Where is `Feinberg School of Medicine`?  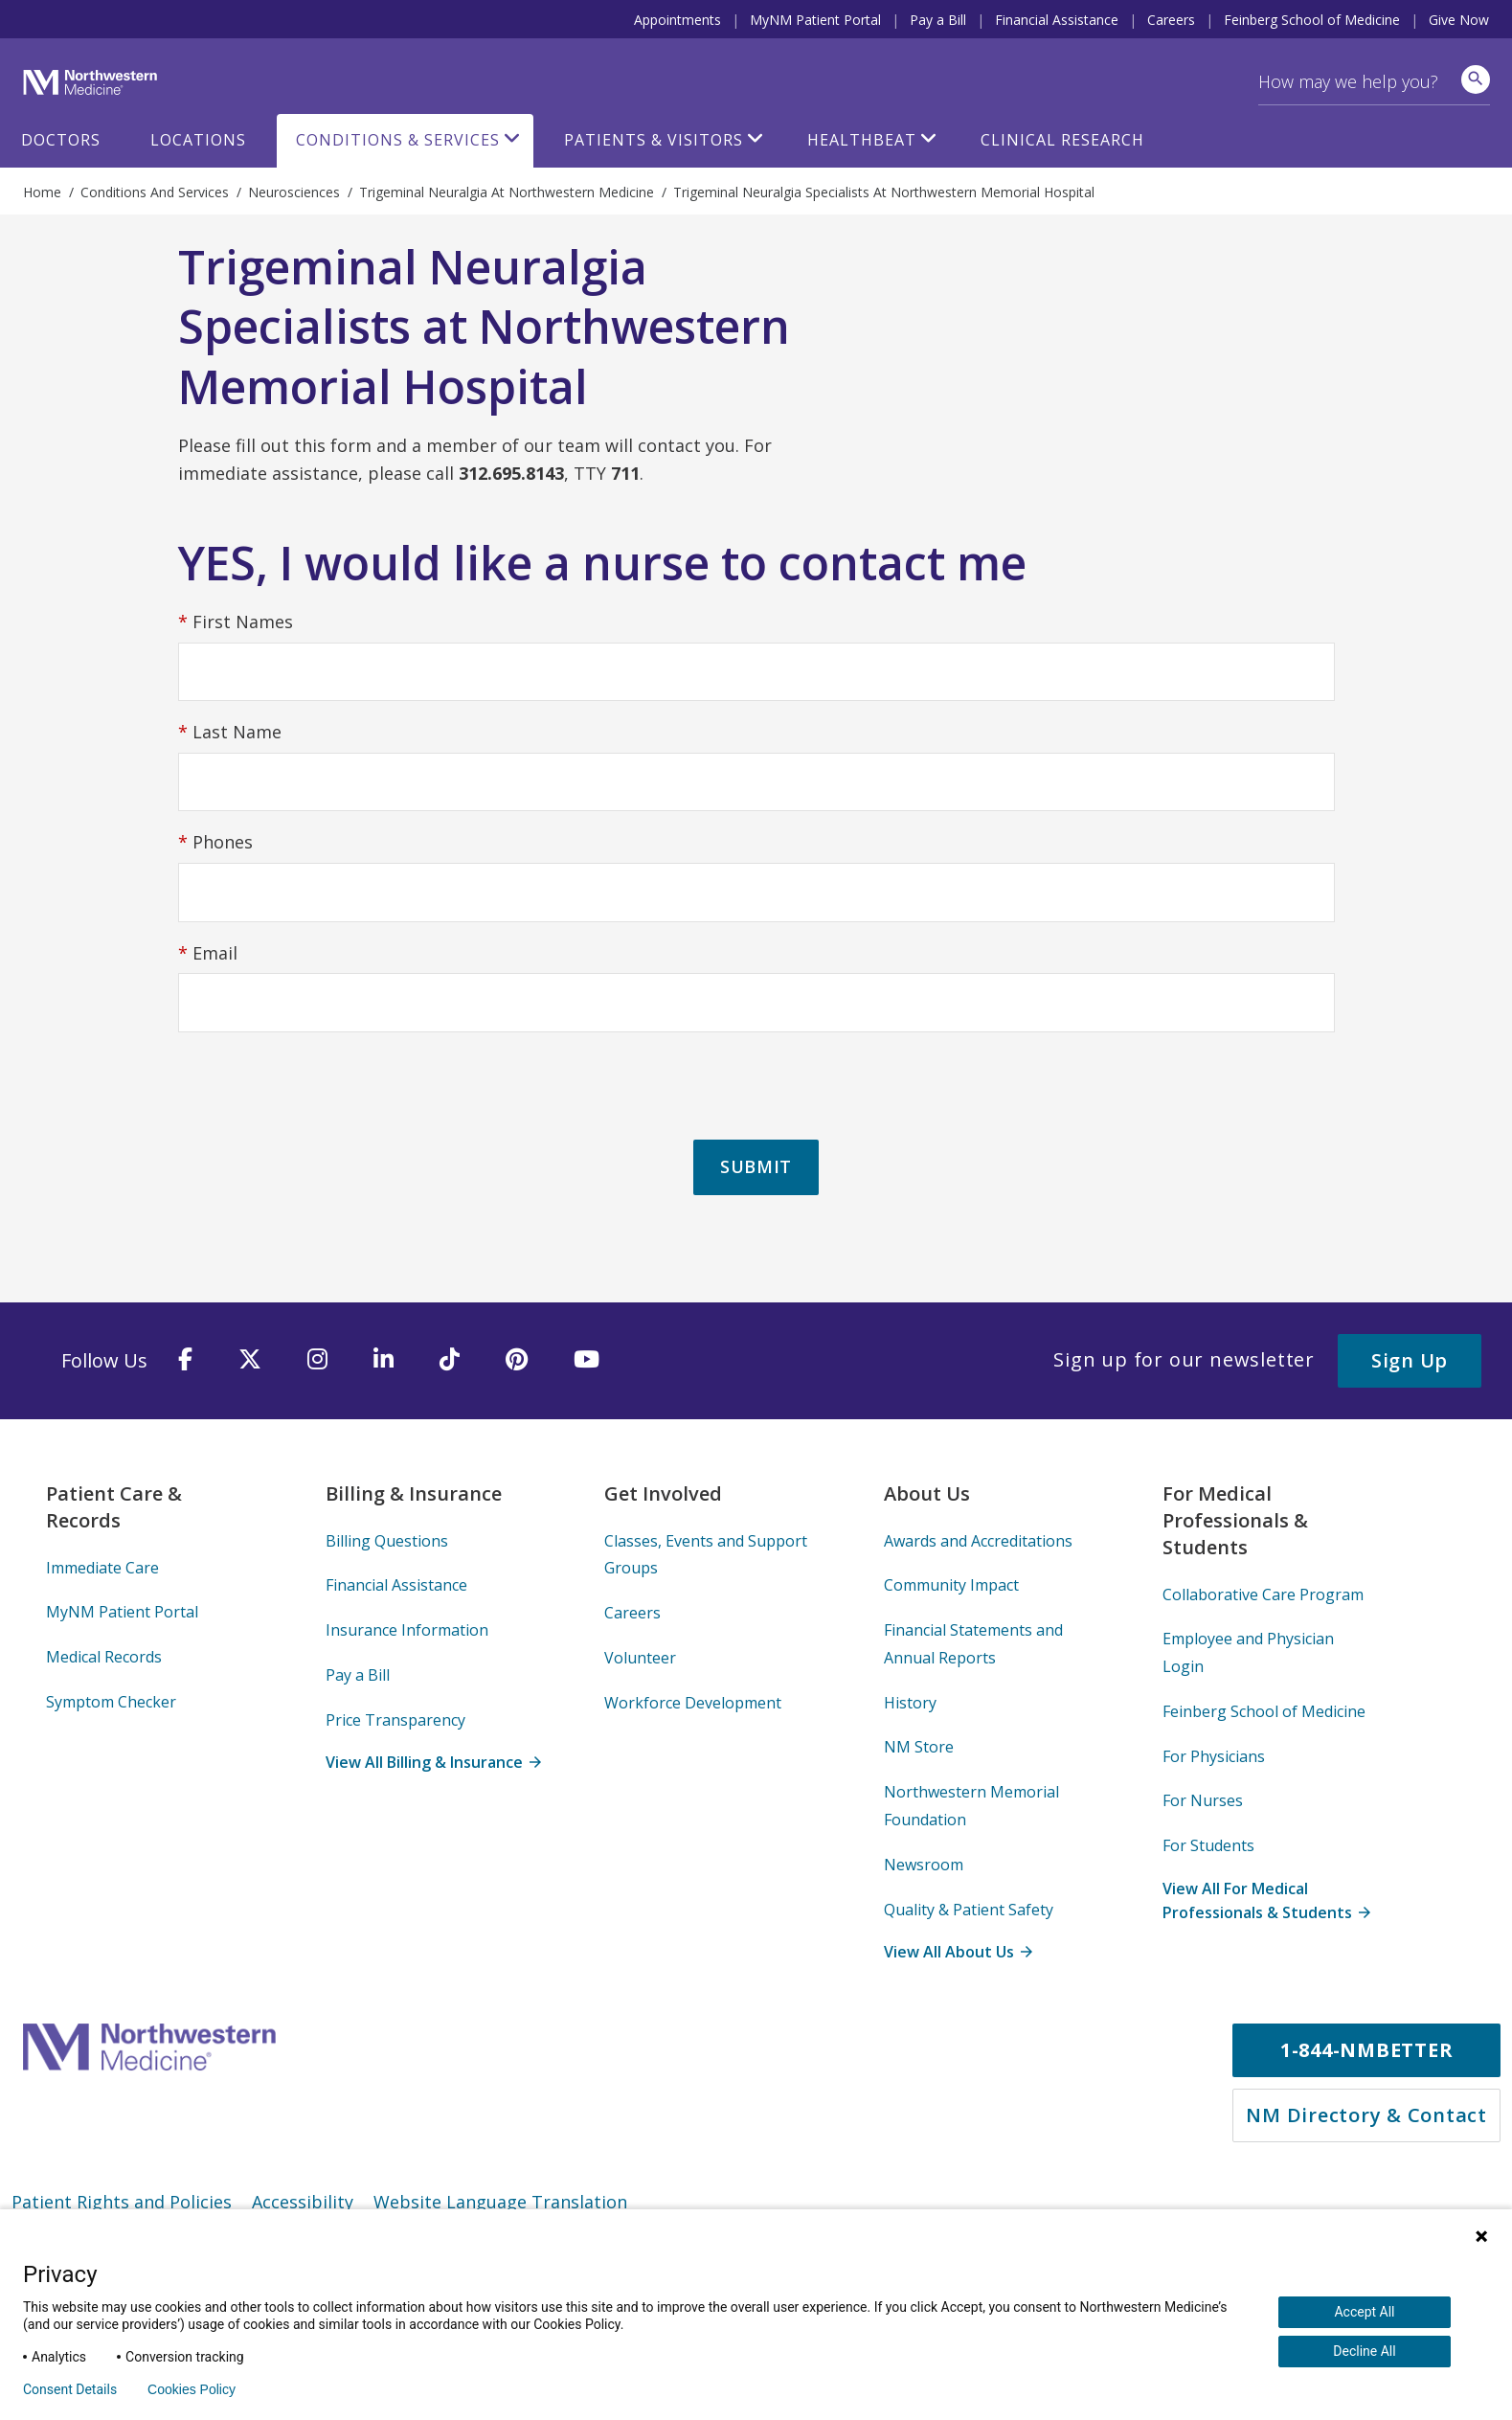
Feinberg School of Medicine is located at coordinates (1312, 20).